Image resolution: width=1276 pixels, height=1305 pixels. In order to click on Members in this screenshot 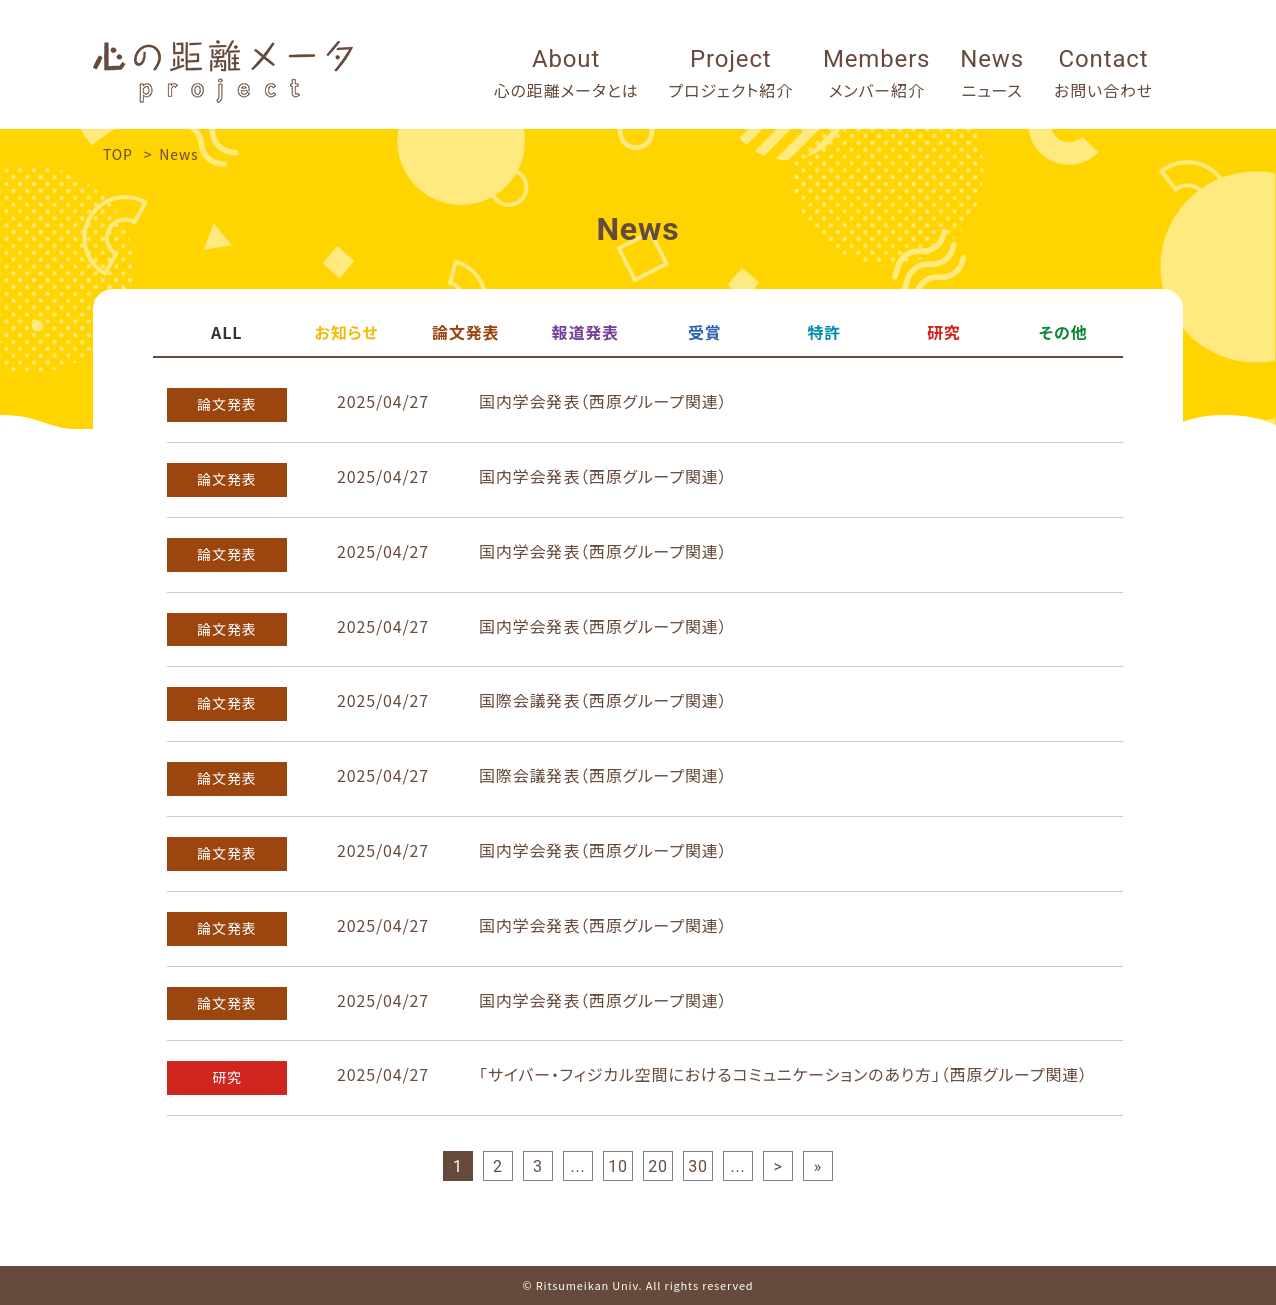, I will do `click(876, 74)`.